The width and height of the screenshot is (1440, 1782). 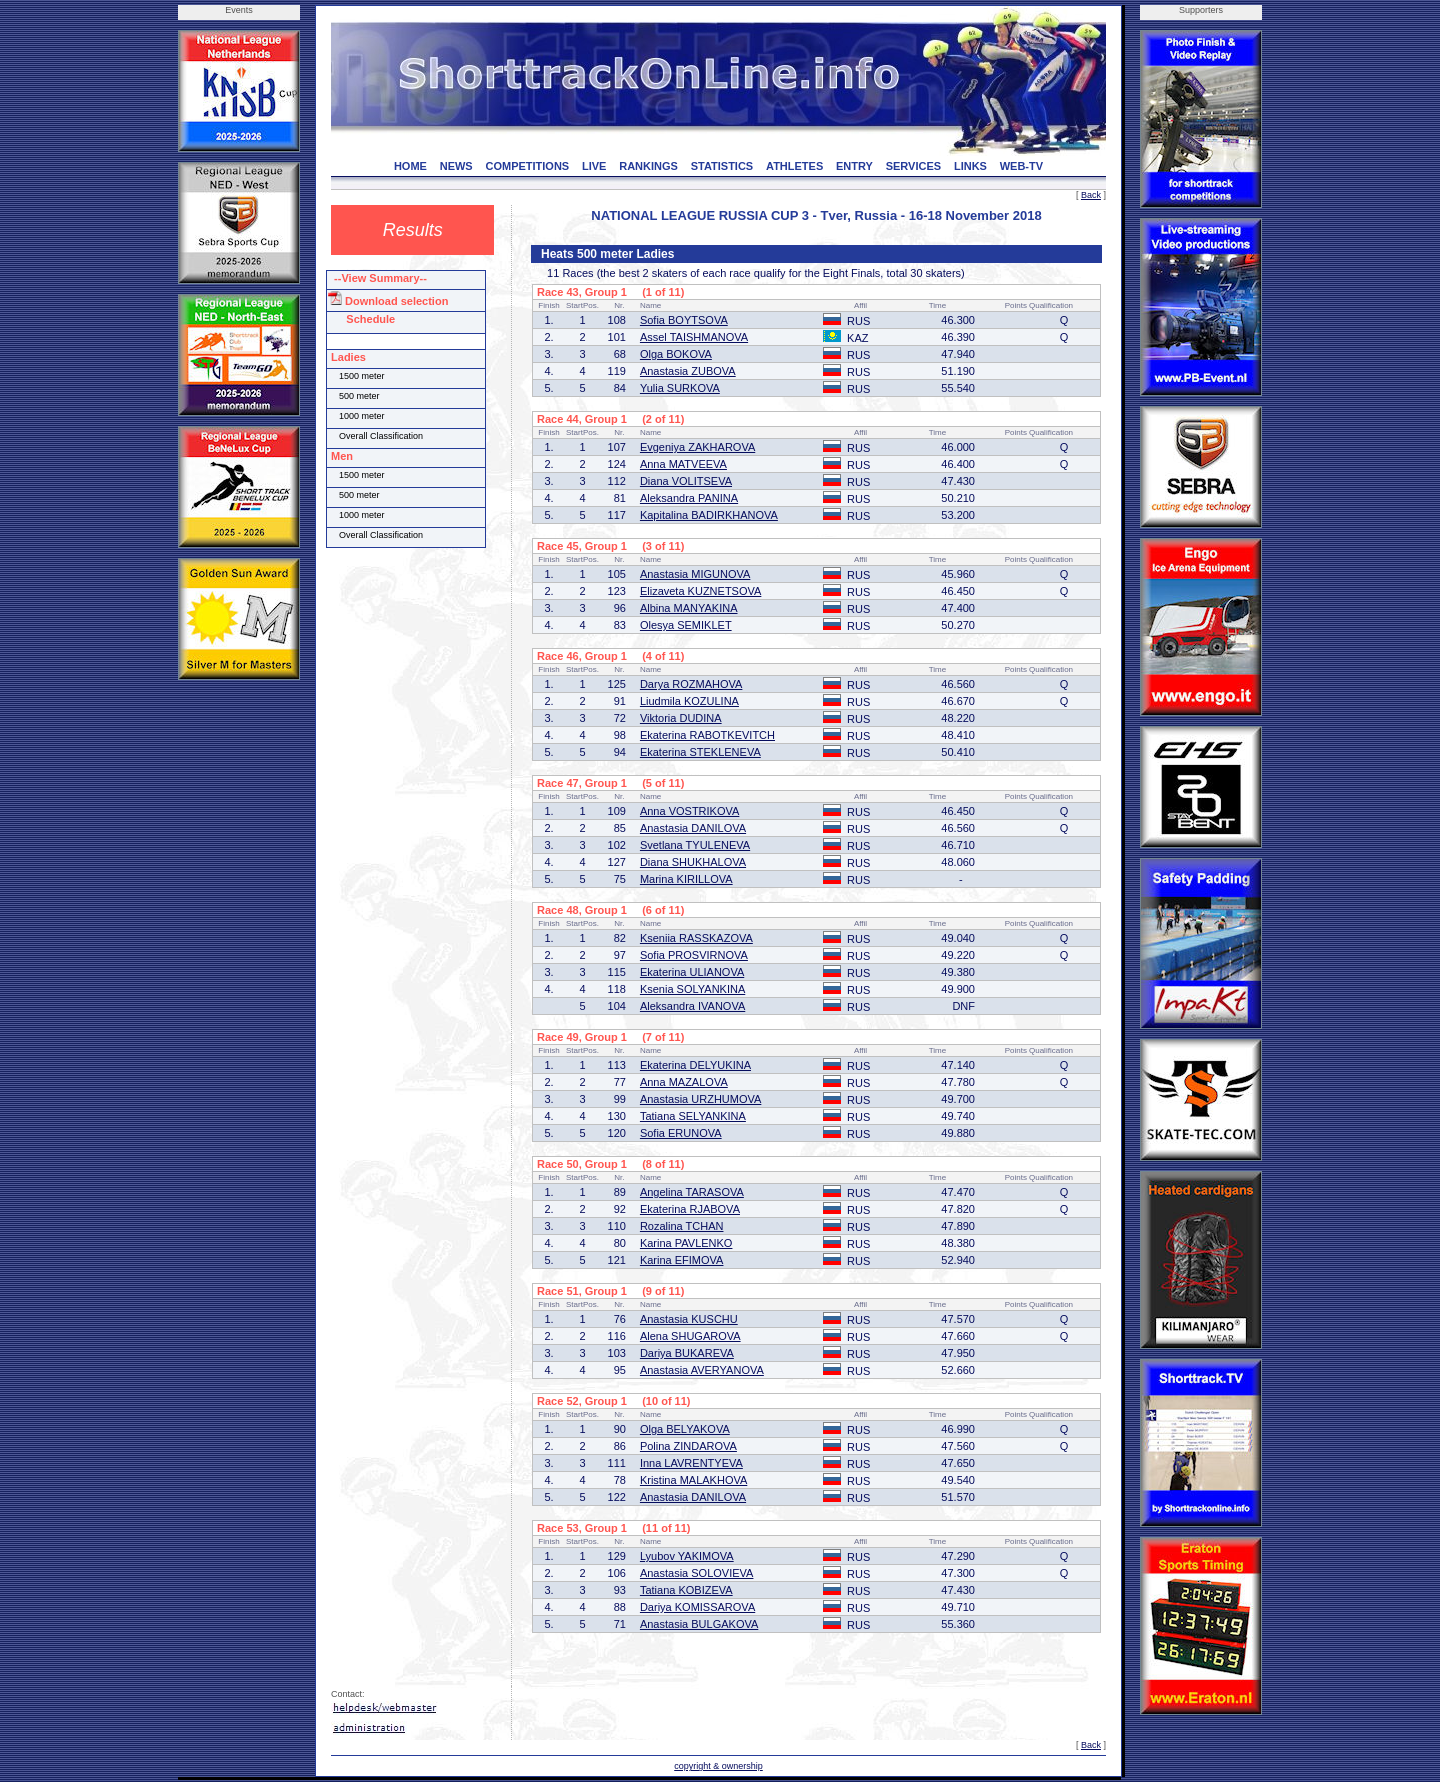 What do you see at coordinates (695, 1065) in the screenshot?
I see `Ekaterina DELYUKINA` at bounding box center [695, 1065].